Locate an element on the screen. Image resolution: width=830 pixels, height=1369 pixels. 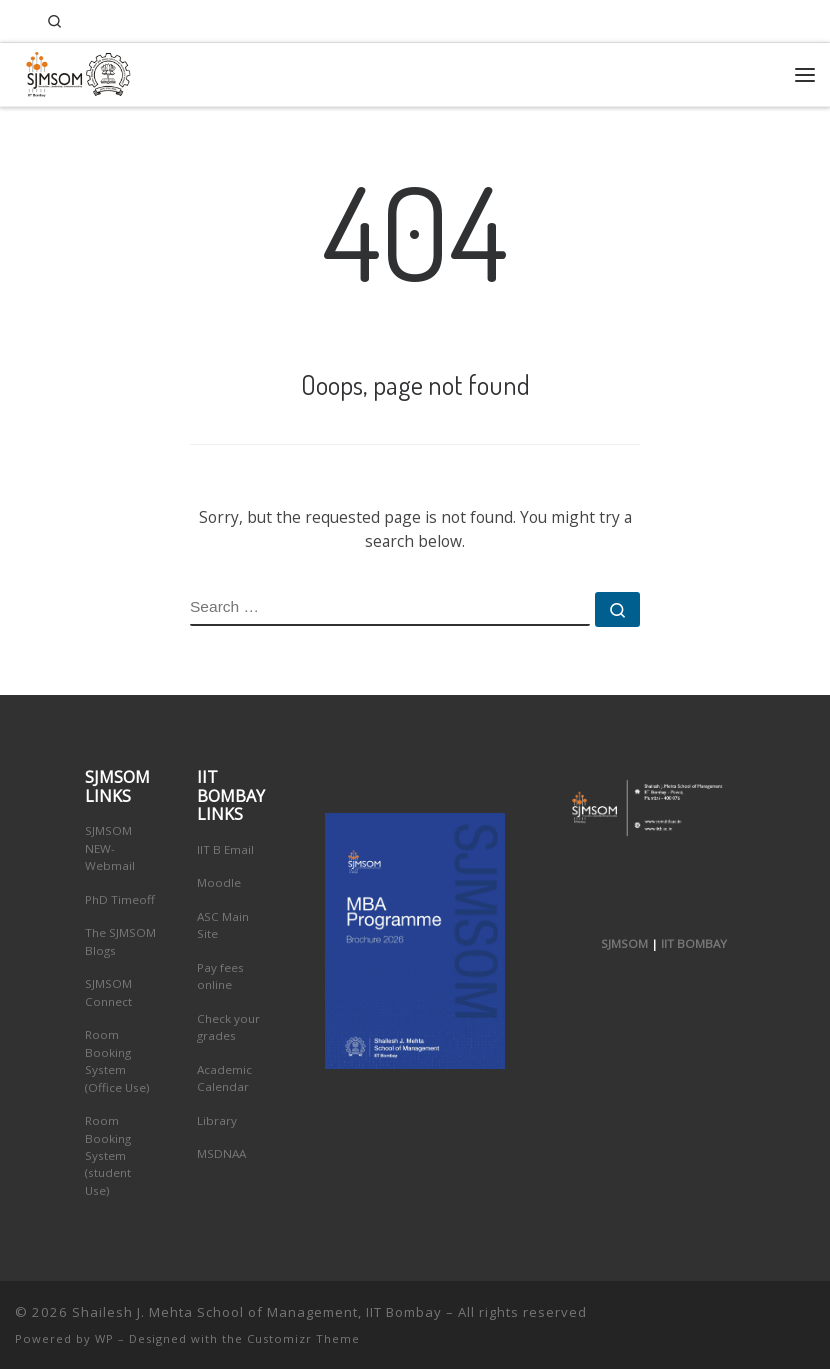
IIT B Email is located at coordinates (225, 849).